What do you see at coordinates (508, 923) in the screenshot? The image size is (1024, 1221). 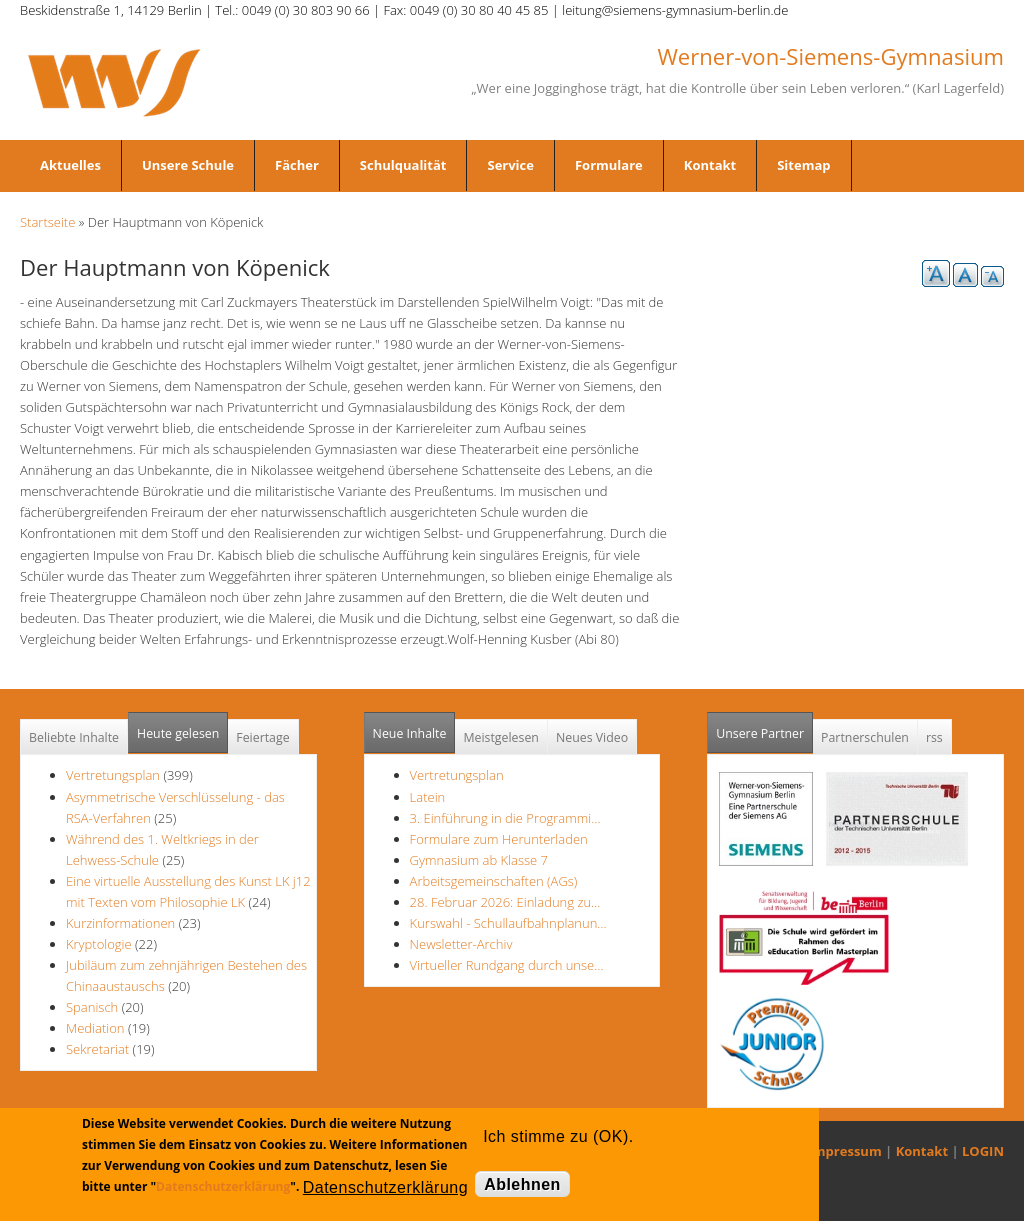 I see `Kurswahl - Schullaufbahnplanun…` at bounding box center [508, 923].